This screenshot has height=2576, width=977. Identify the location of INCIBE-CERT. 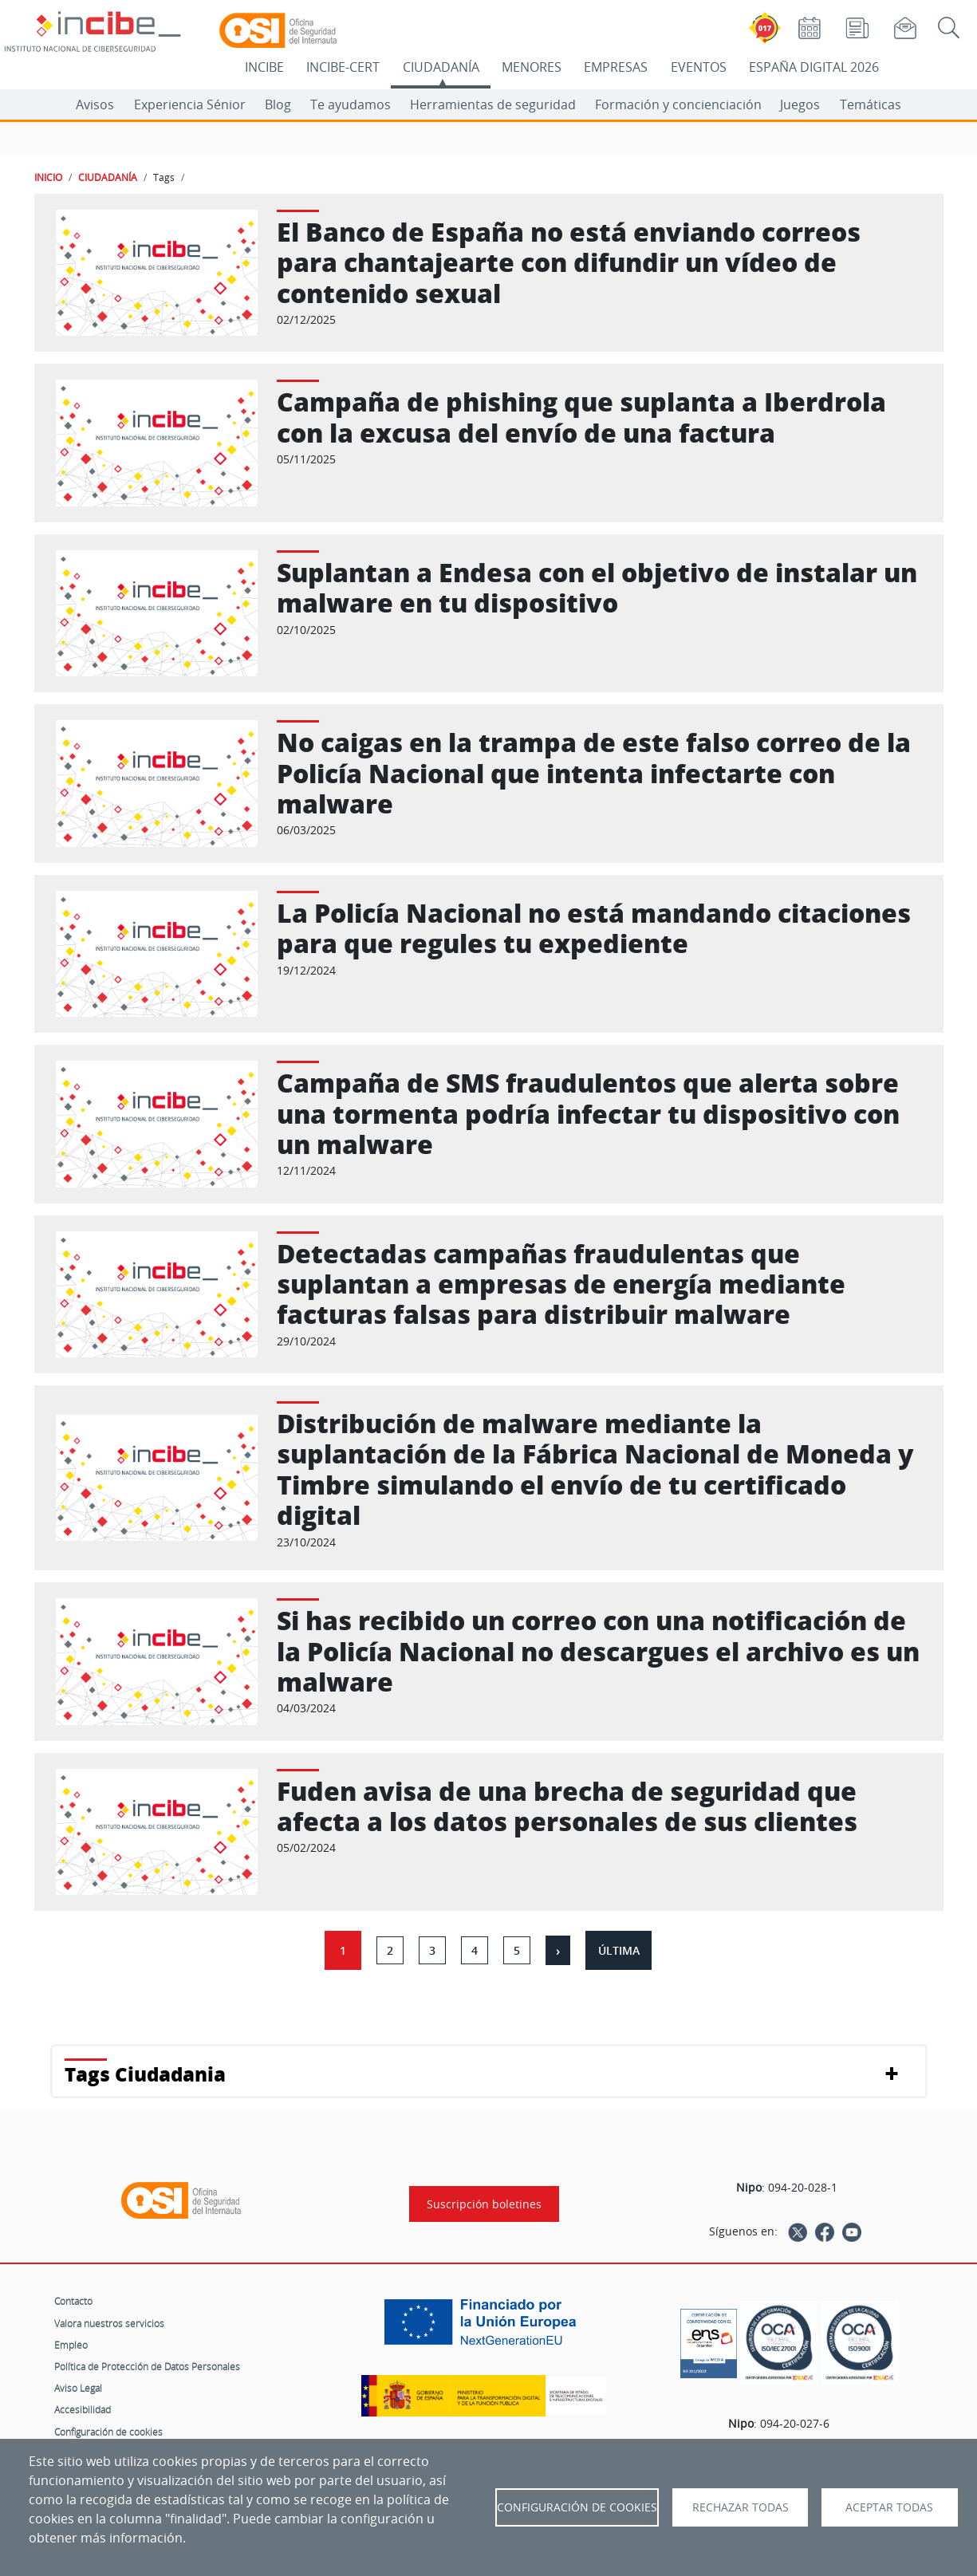
(343, 67).